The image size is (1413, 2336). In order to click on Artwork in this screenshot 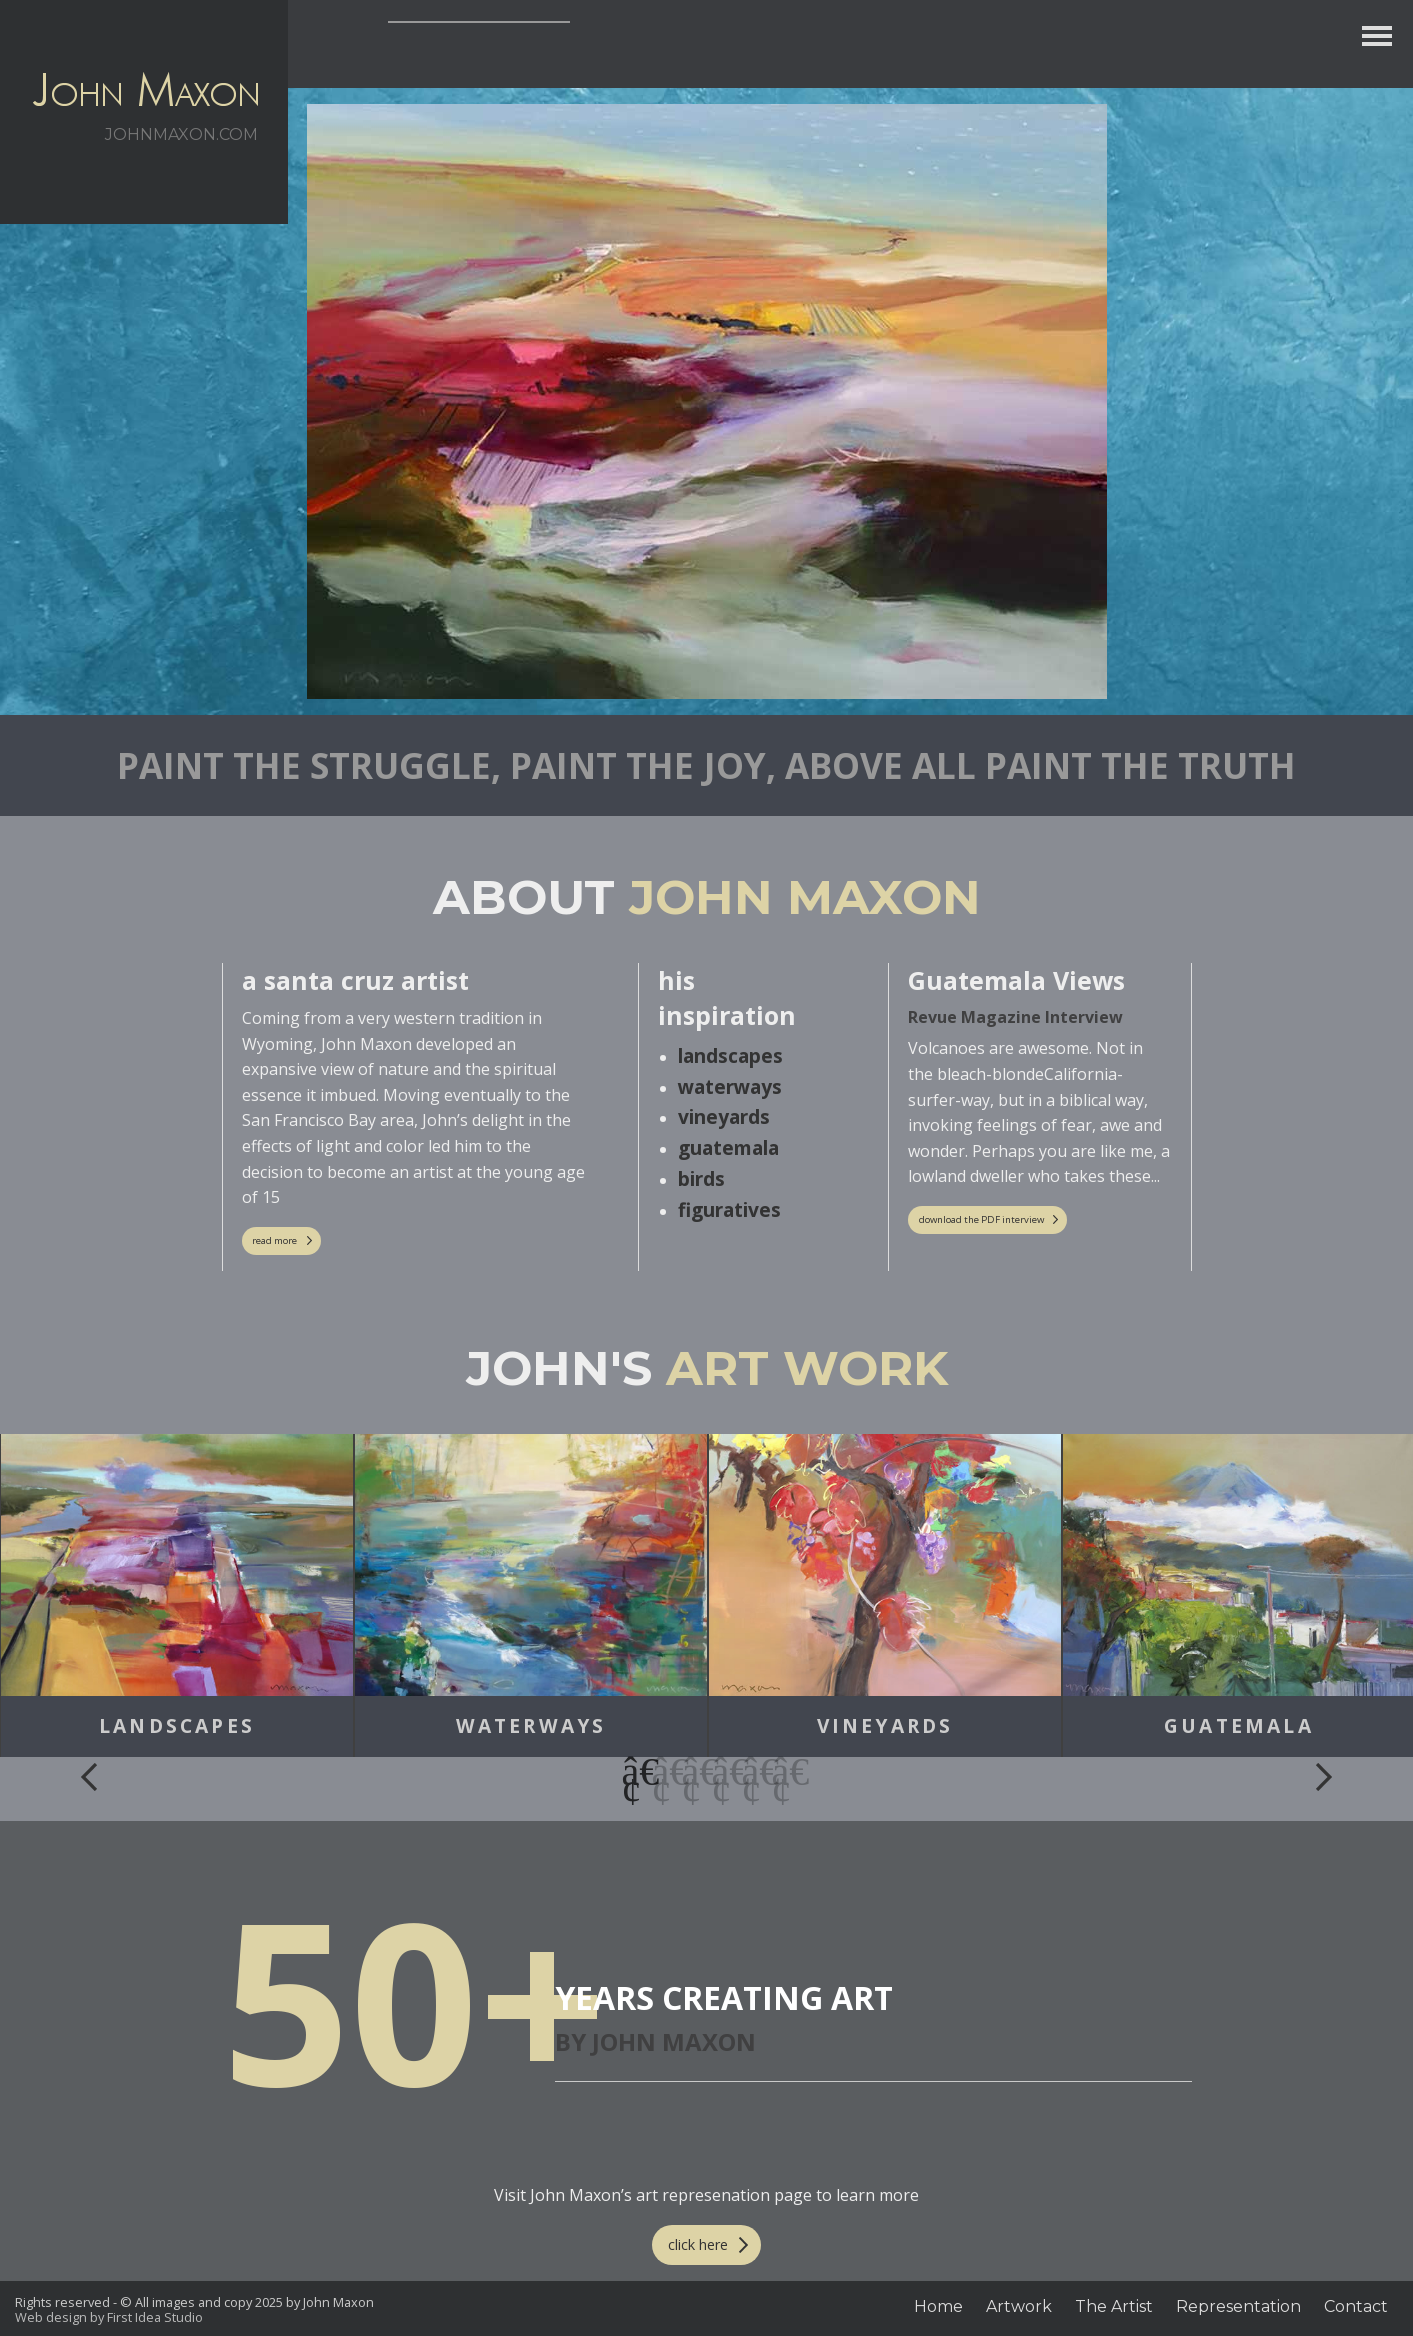, I will do `click(1019, 2306)`.